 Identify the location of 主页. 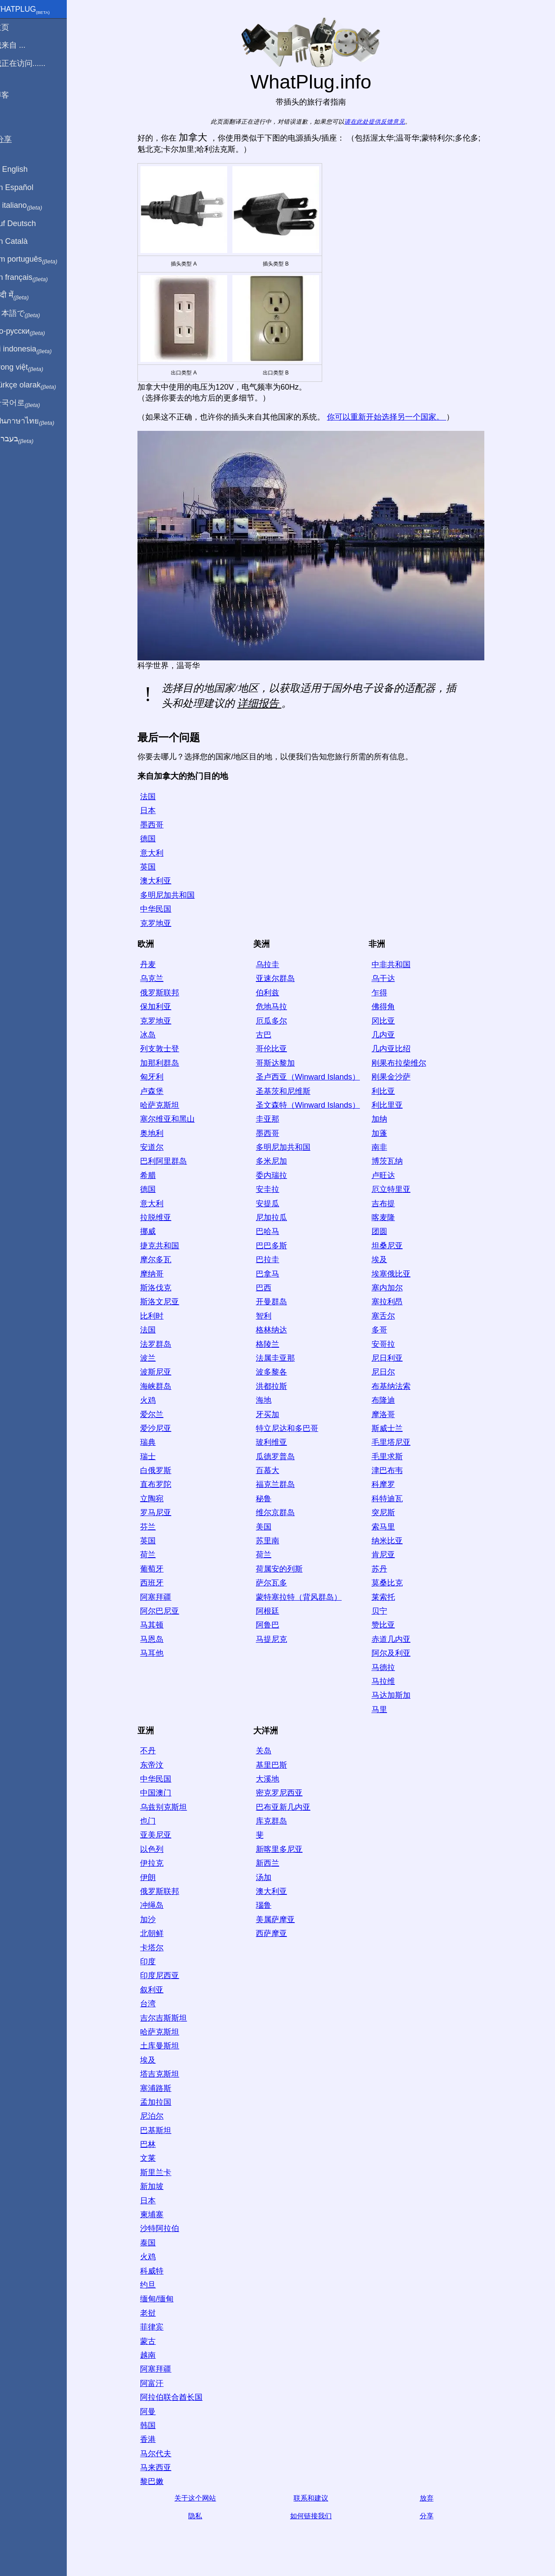
(12, 27).